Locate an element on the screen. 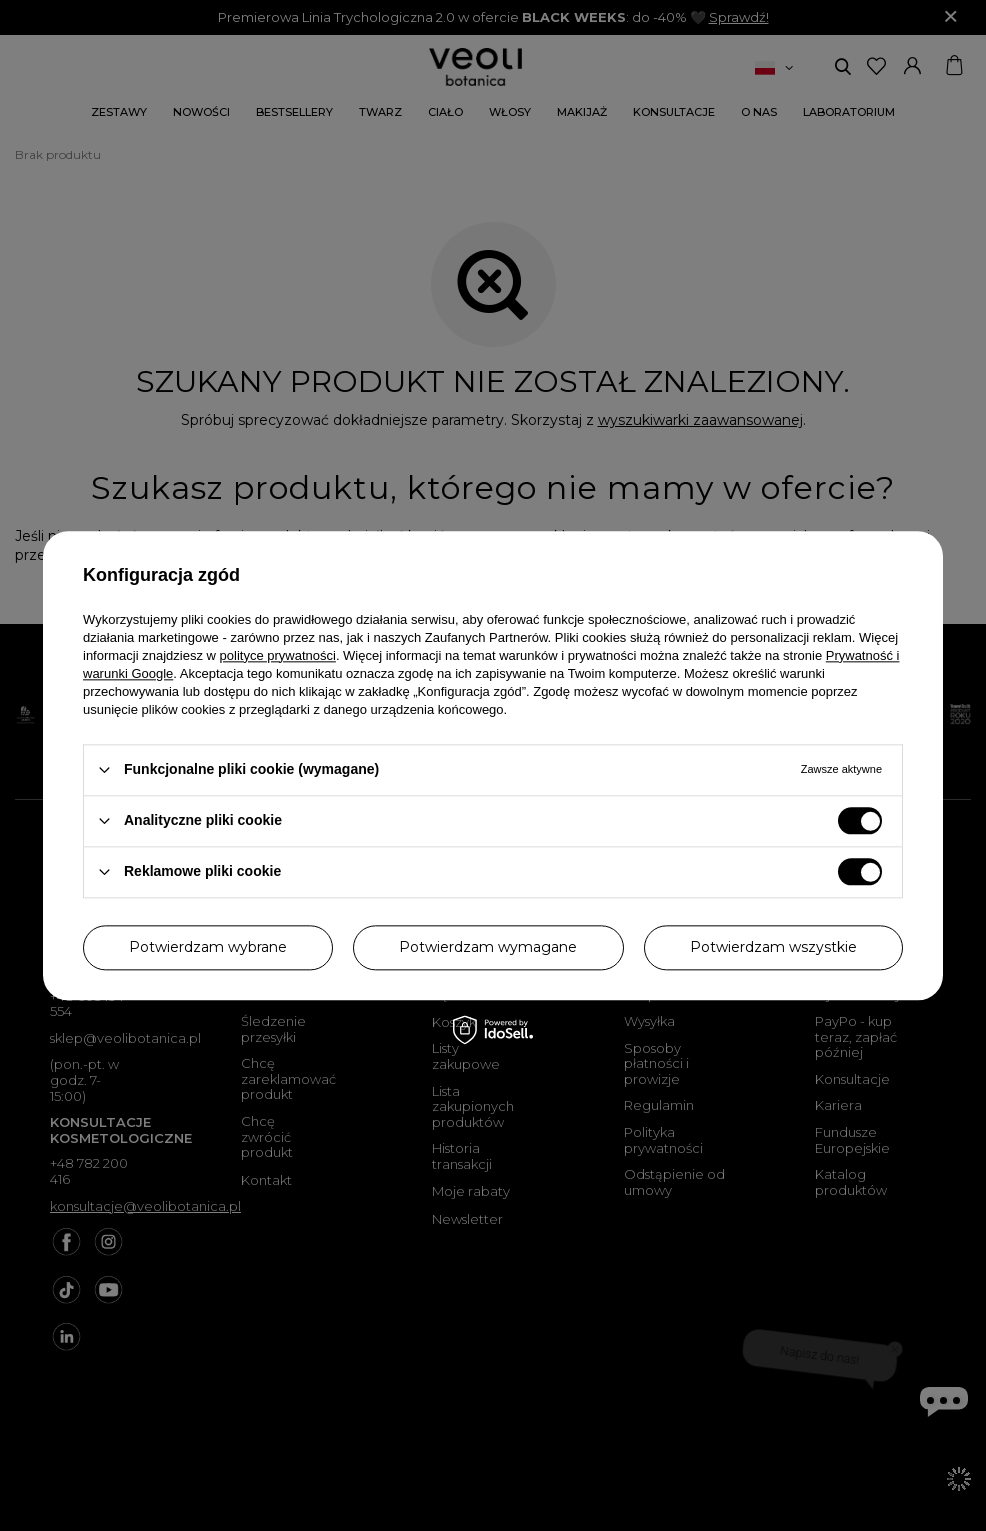 The width and height of the screenshot is (986, 1531). polityce prywatności is located at coordinates (278, 655).